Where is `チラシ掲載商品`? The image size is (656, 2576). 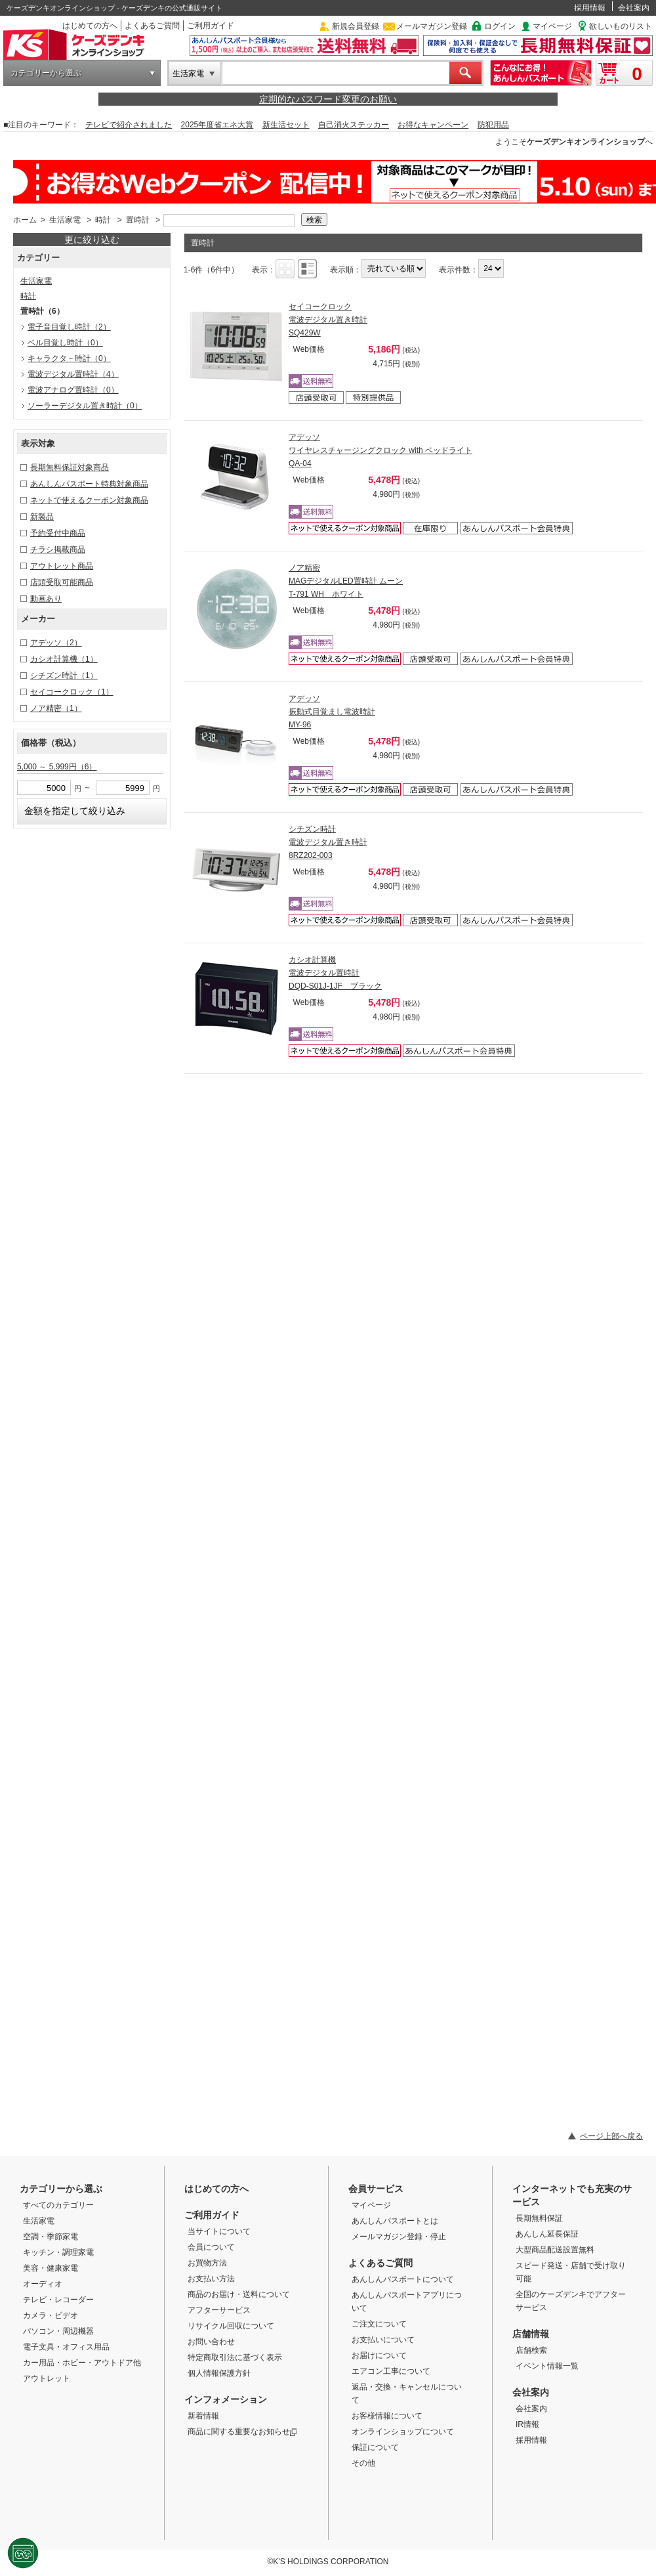
チラシ掲載商品 is located at coordinates (57, 549).